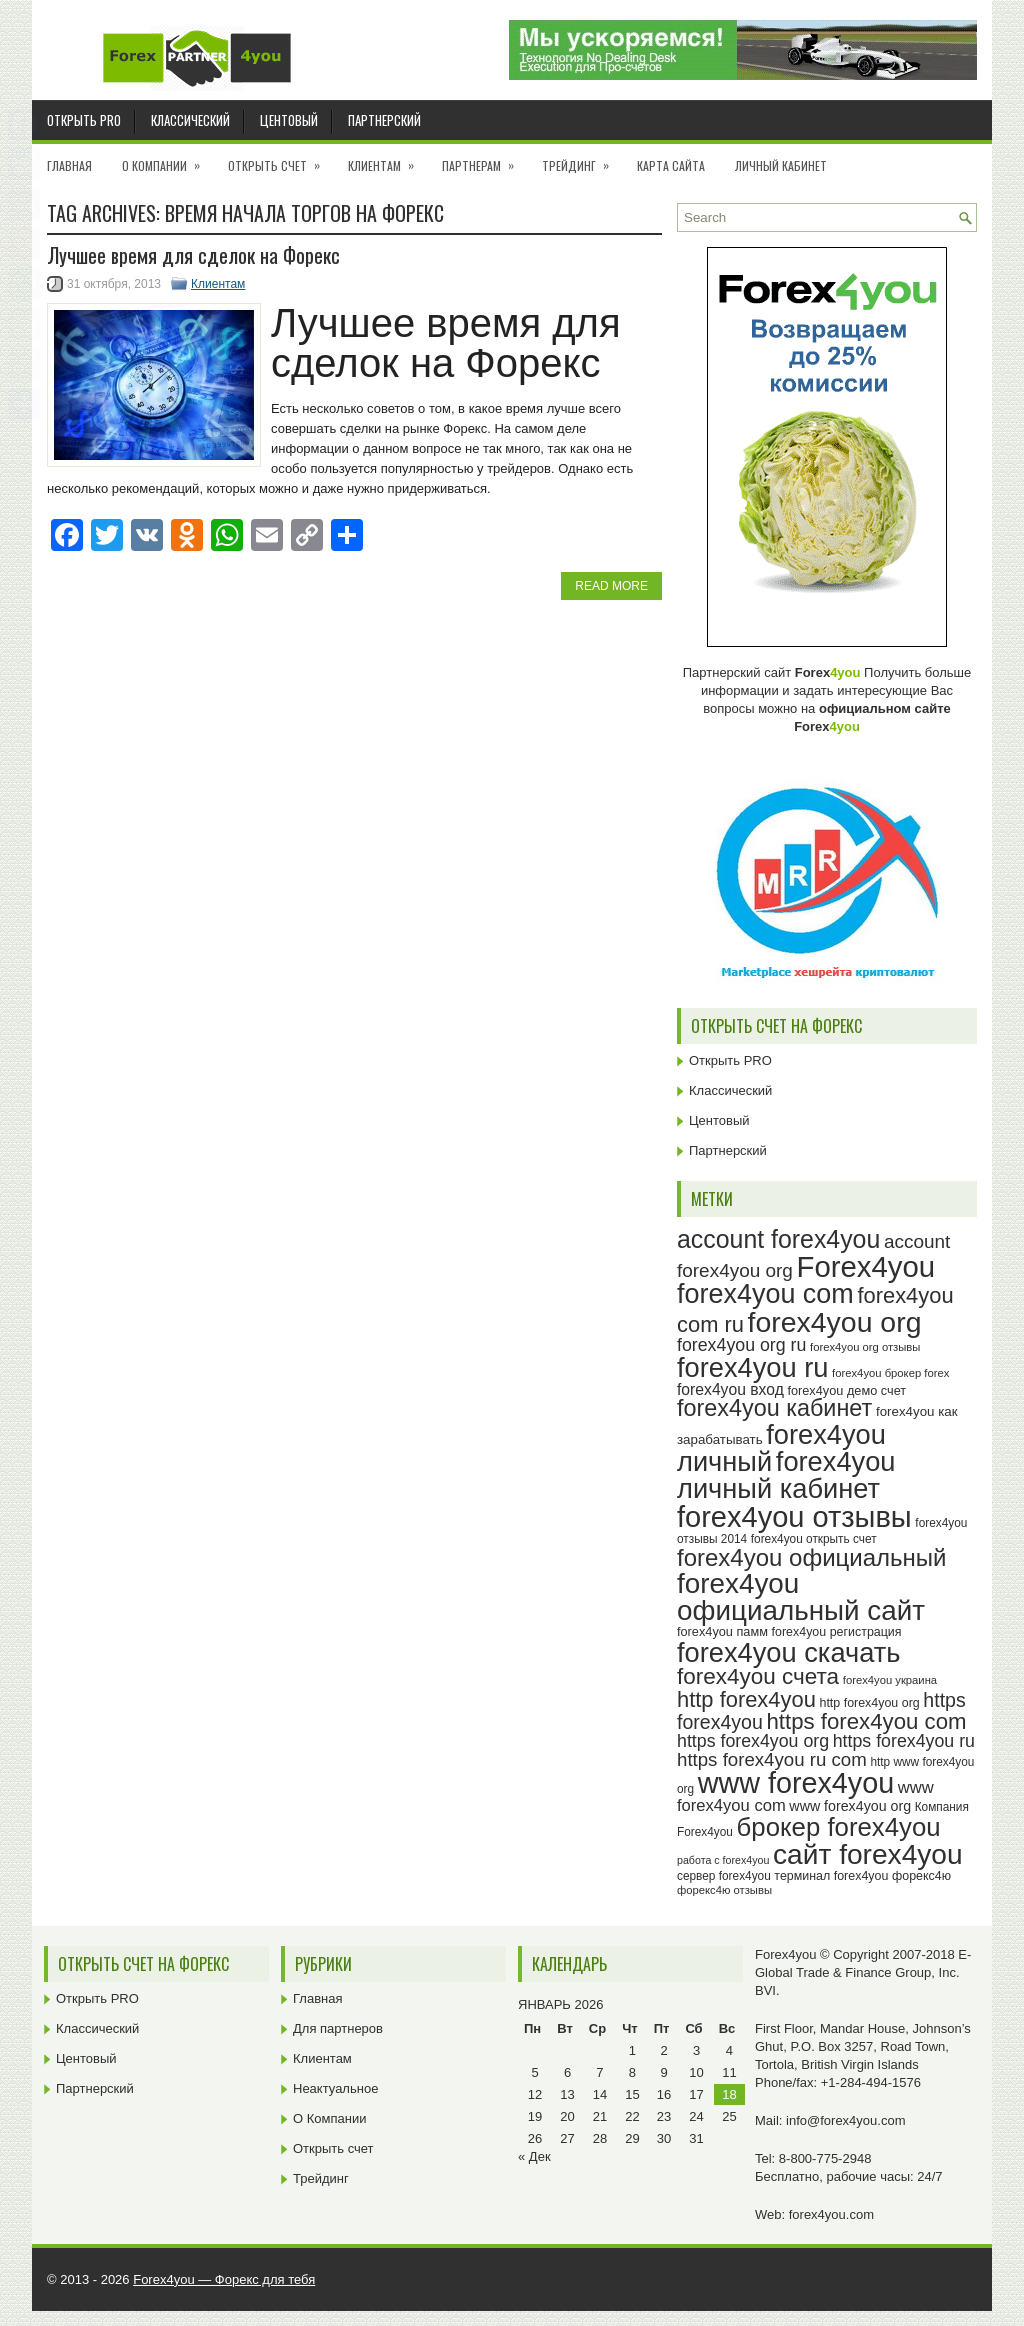  Describe the element at coordinates (788, 1652) in the screenshot. I see `forex4you скачать [forex4you скачать (79 элементов)]` at that location.